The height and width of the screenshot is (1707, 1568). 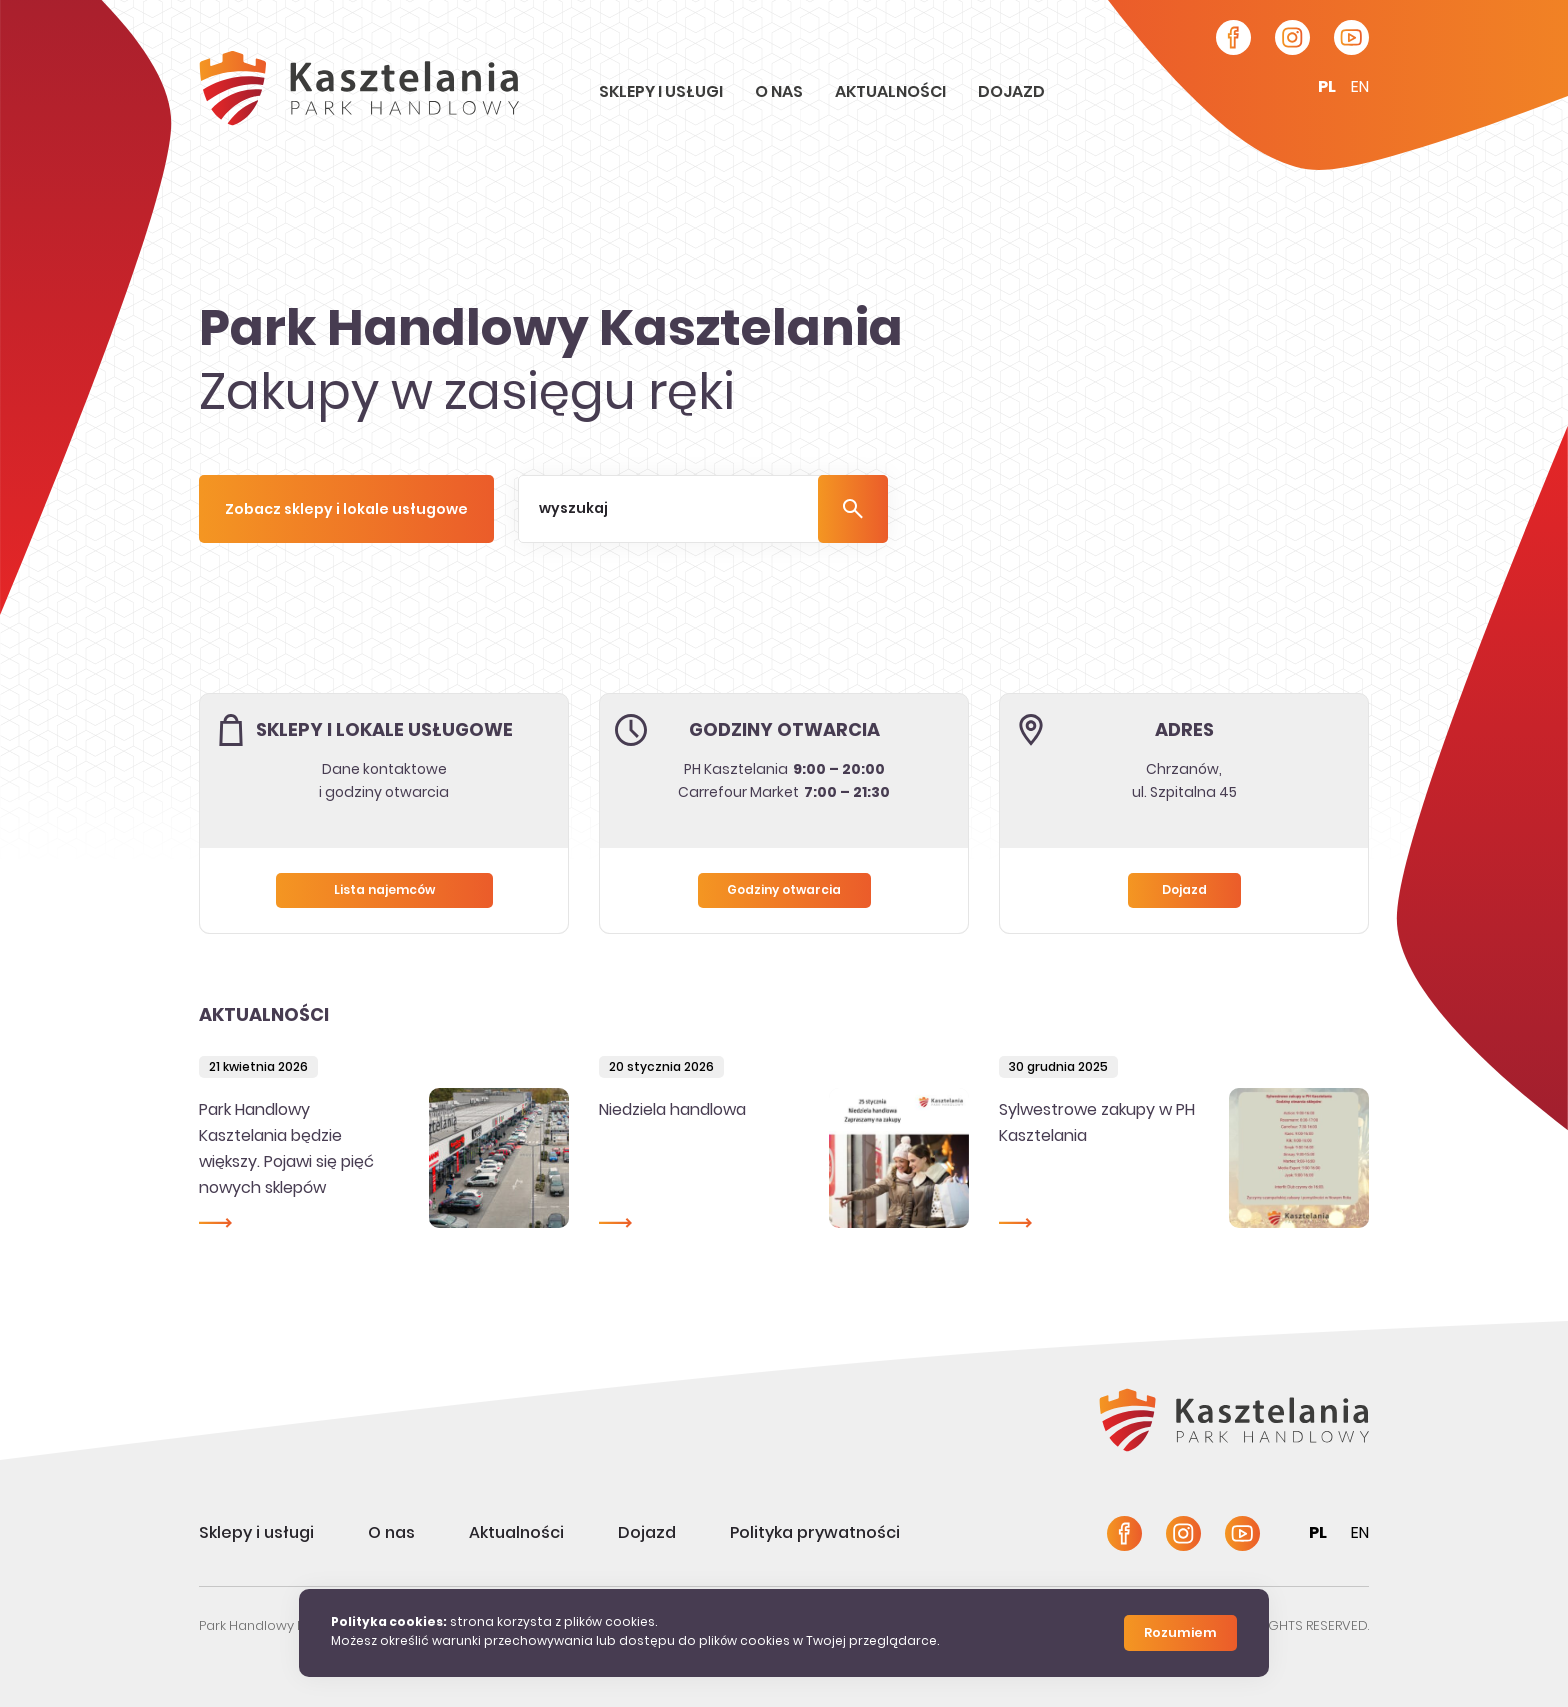 What do you see at coordinates (784, 891) in the screenshot?
I see `Godziny otwarcia` at bounding box center [784, 891].